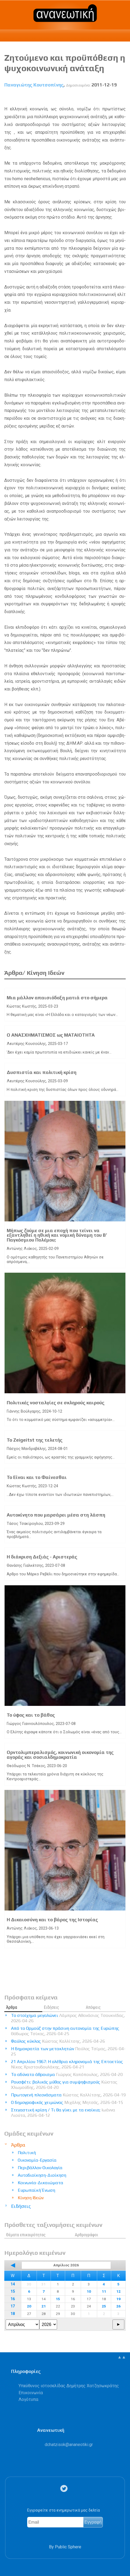  What do you see at coordinates (12, 2299) in the screenshot?
I see `16` at bounding box center [12, 2299].